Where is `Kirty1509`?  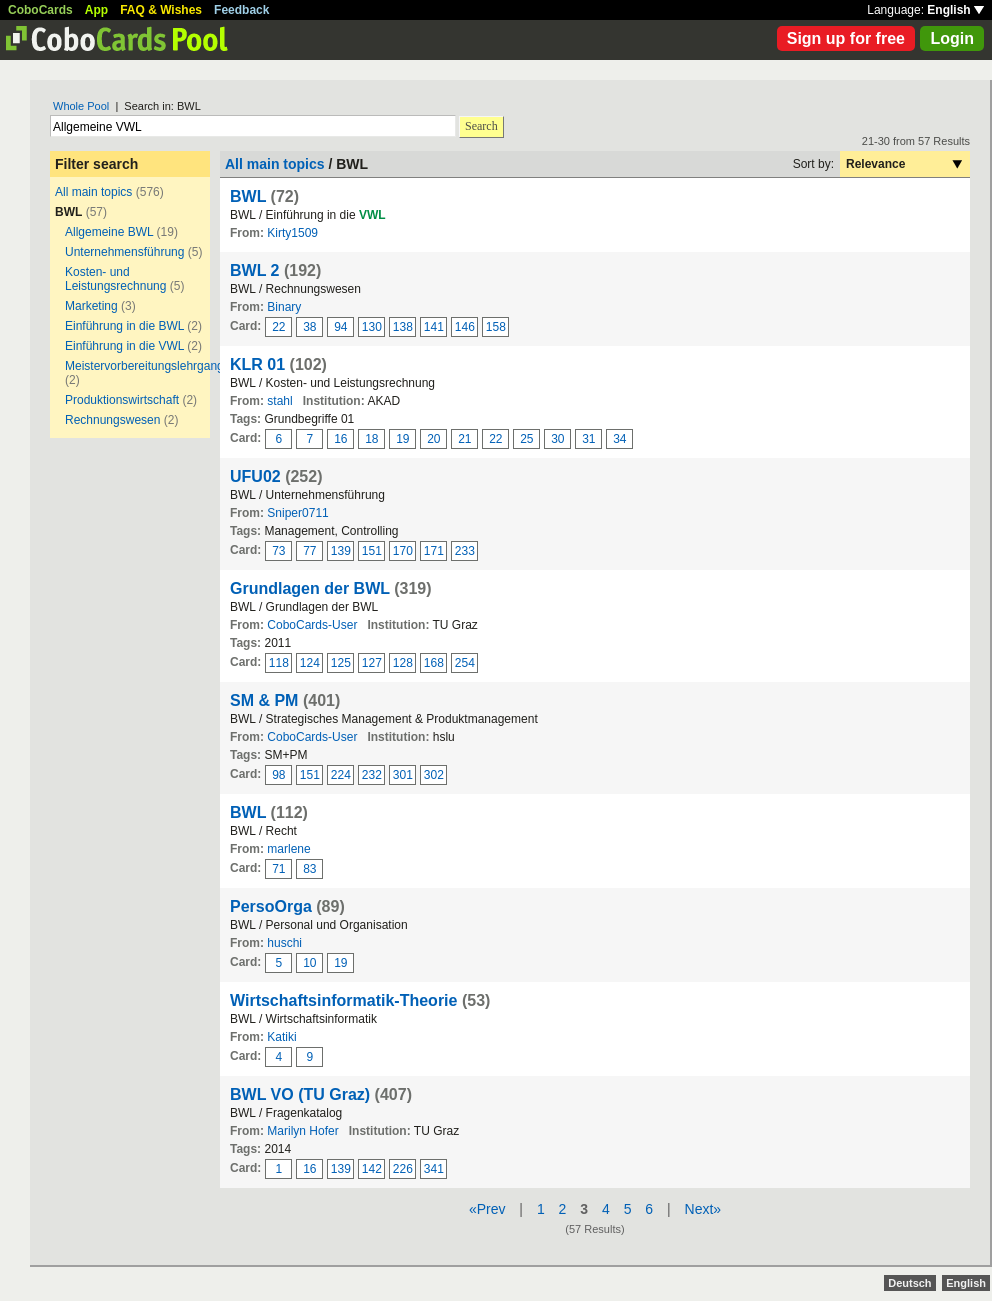 Kirty1509 is located at coordinates (292, 233).